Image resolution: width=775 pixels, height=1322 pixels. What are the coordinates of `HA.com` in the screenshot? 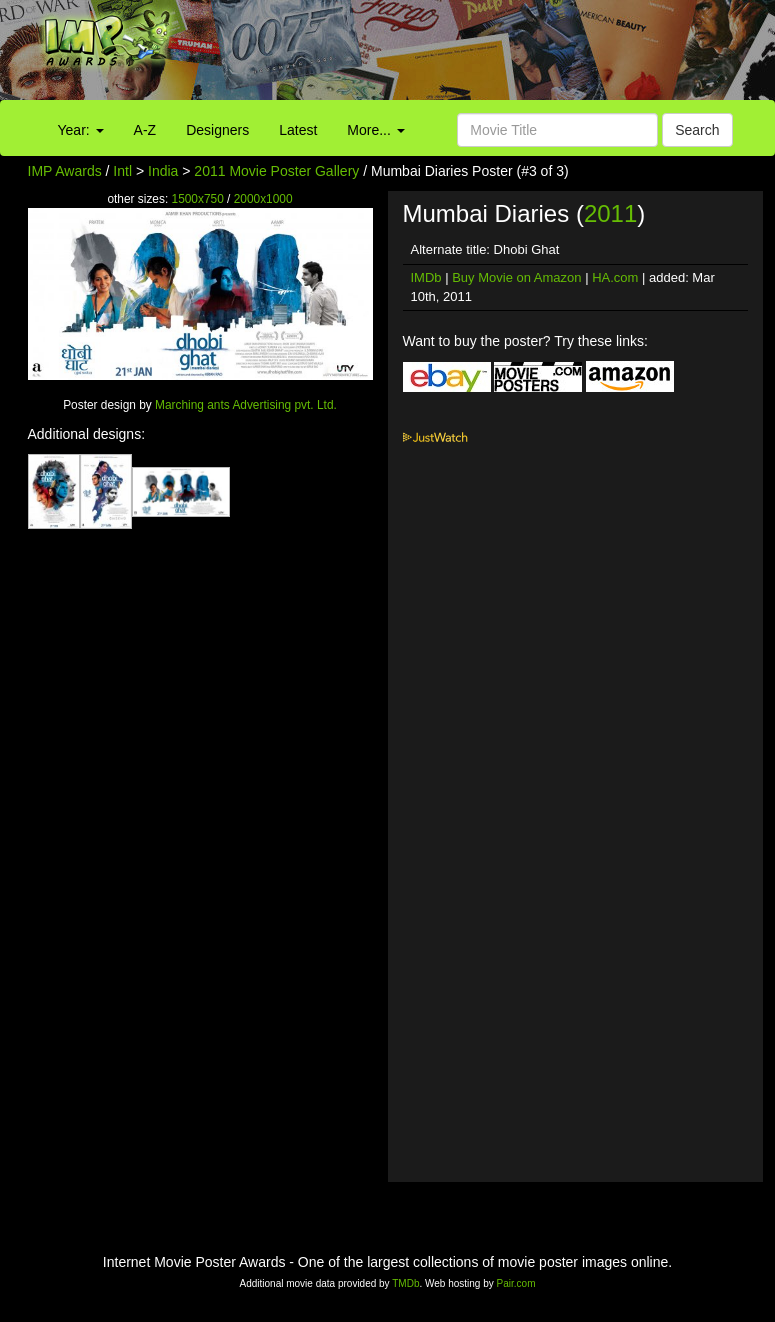 It's located at (615, 277).